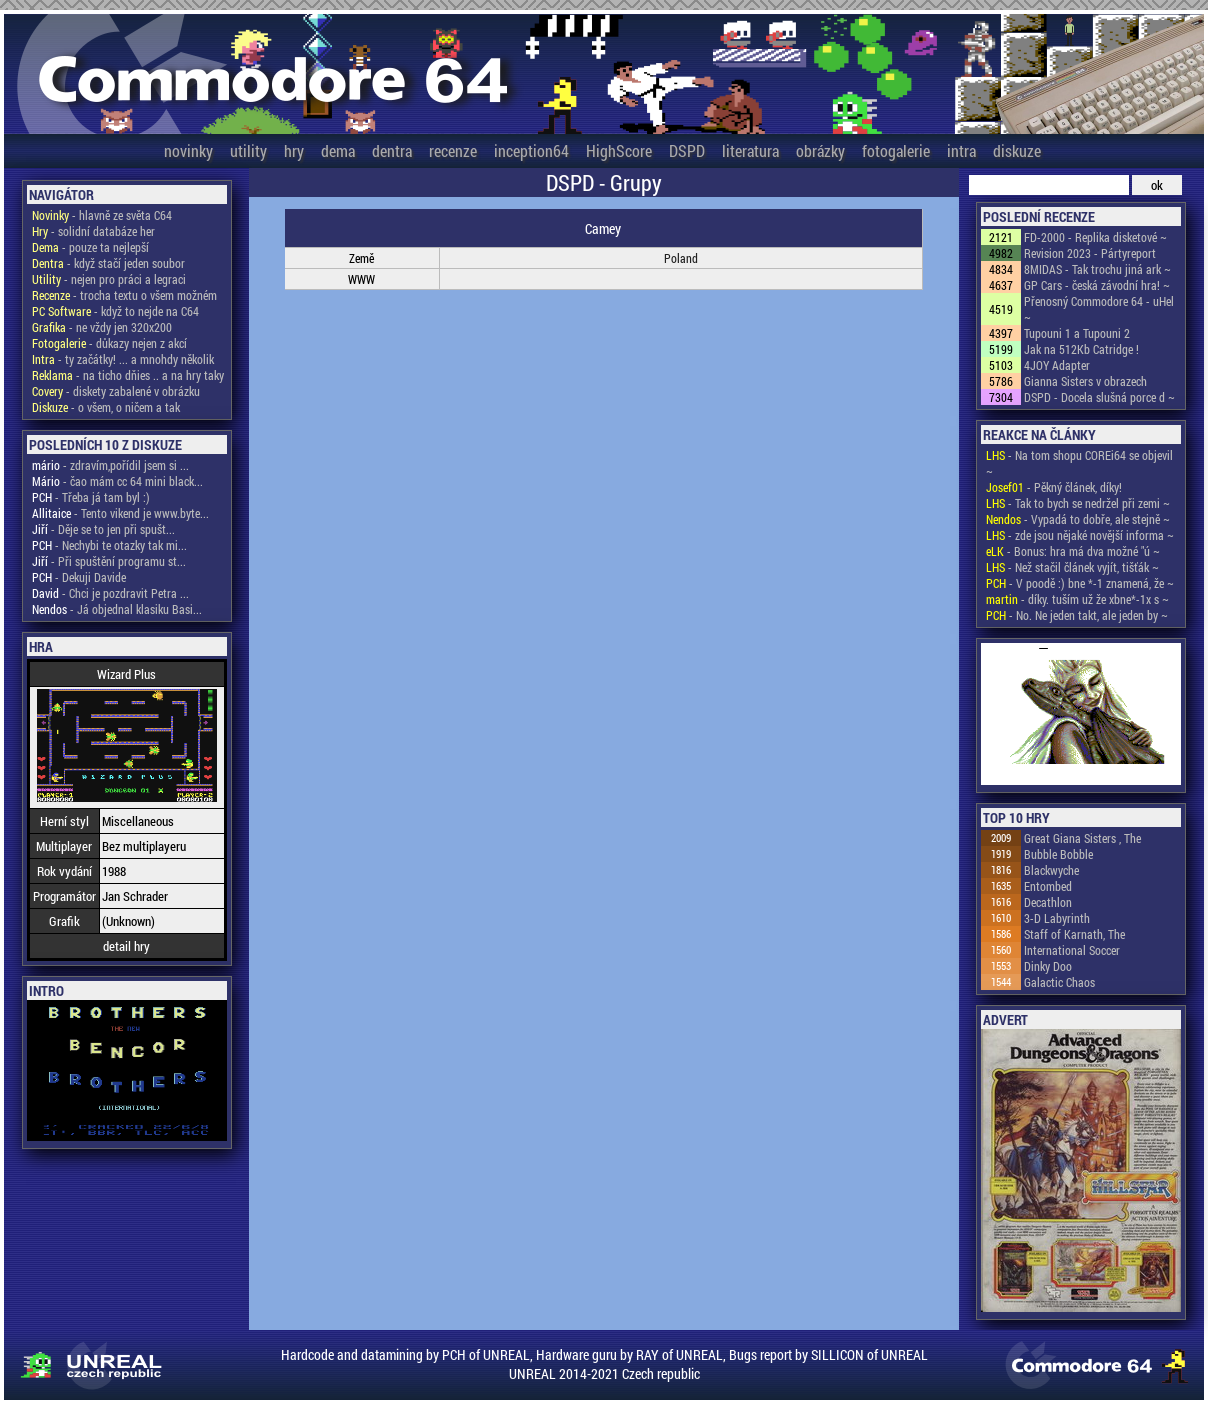  I want to click on recenze, so click(453, 150).